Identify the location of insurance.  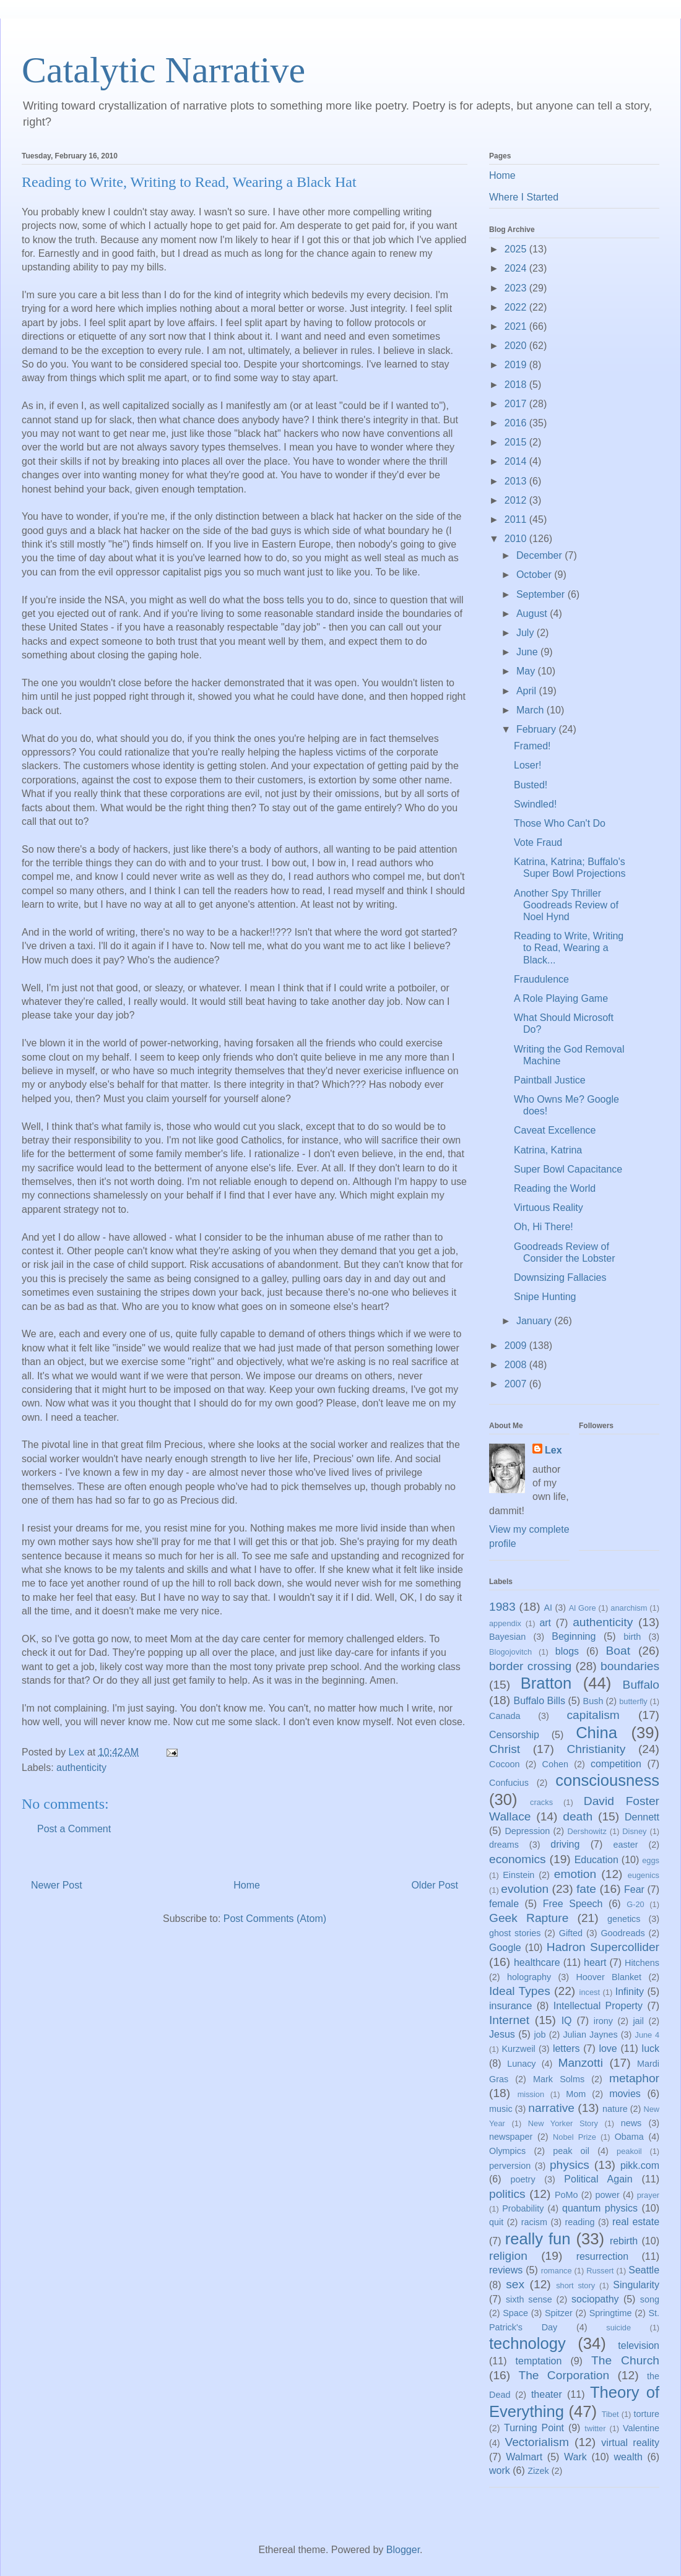
(510, 2006).